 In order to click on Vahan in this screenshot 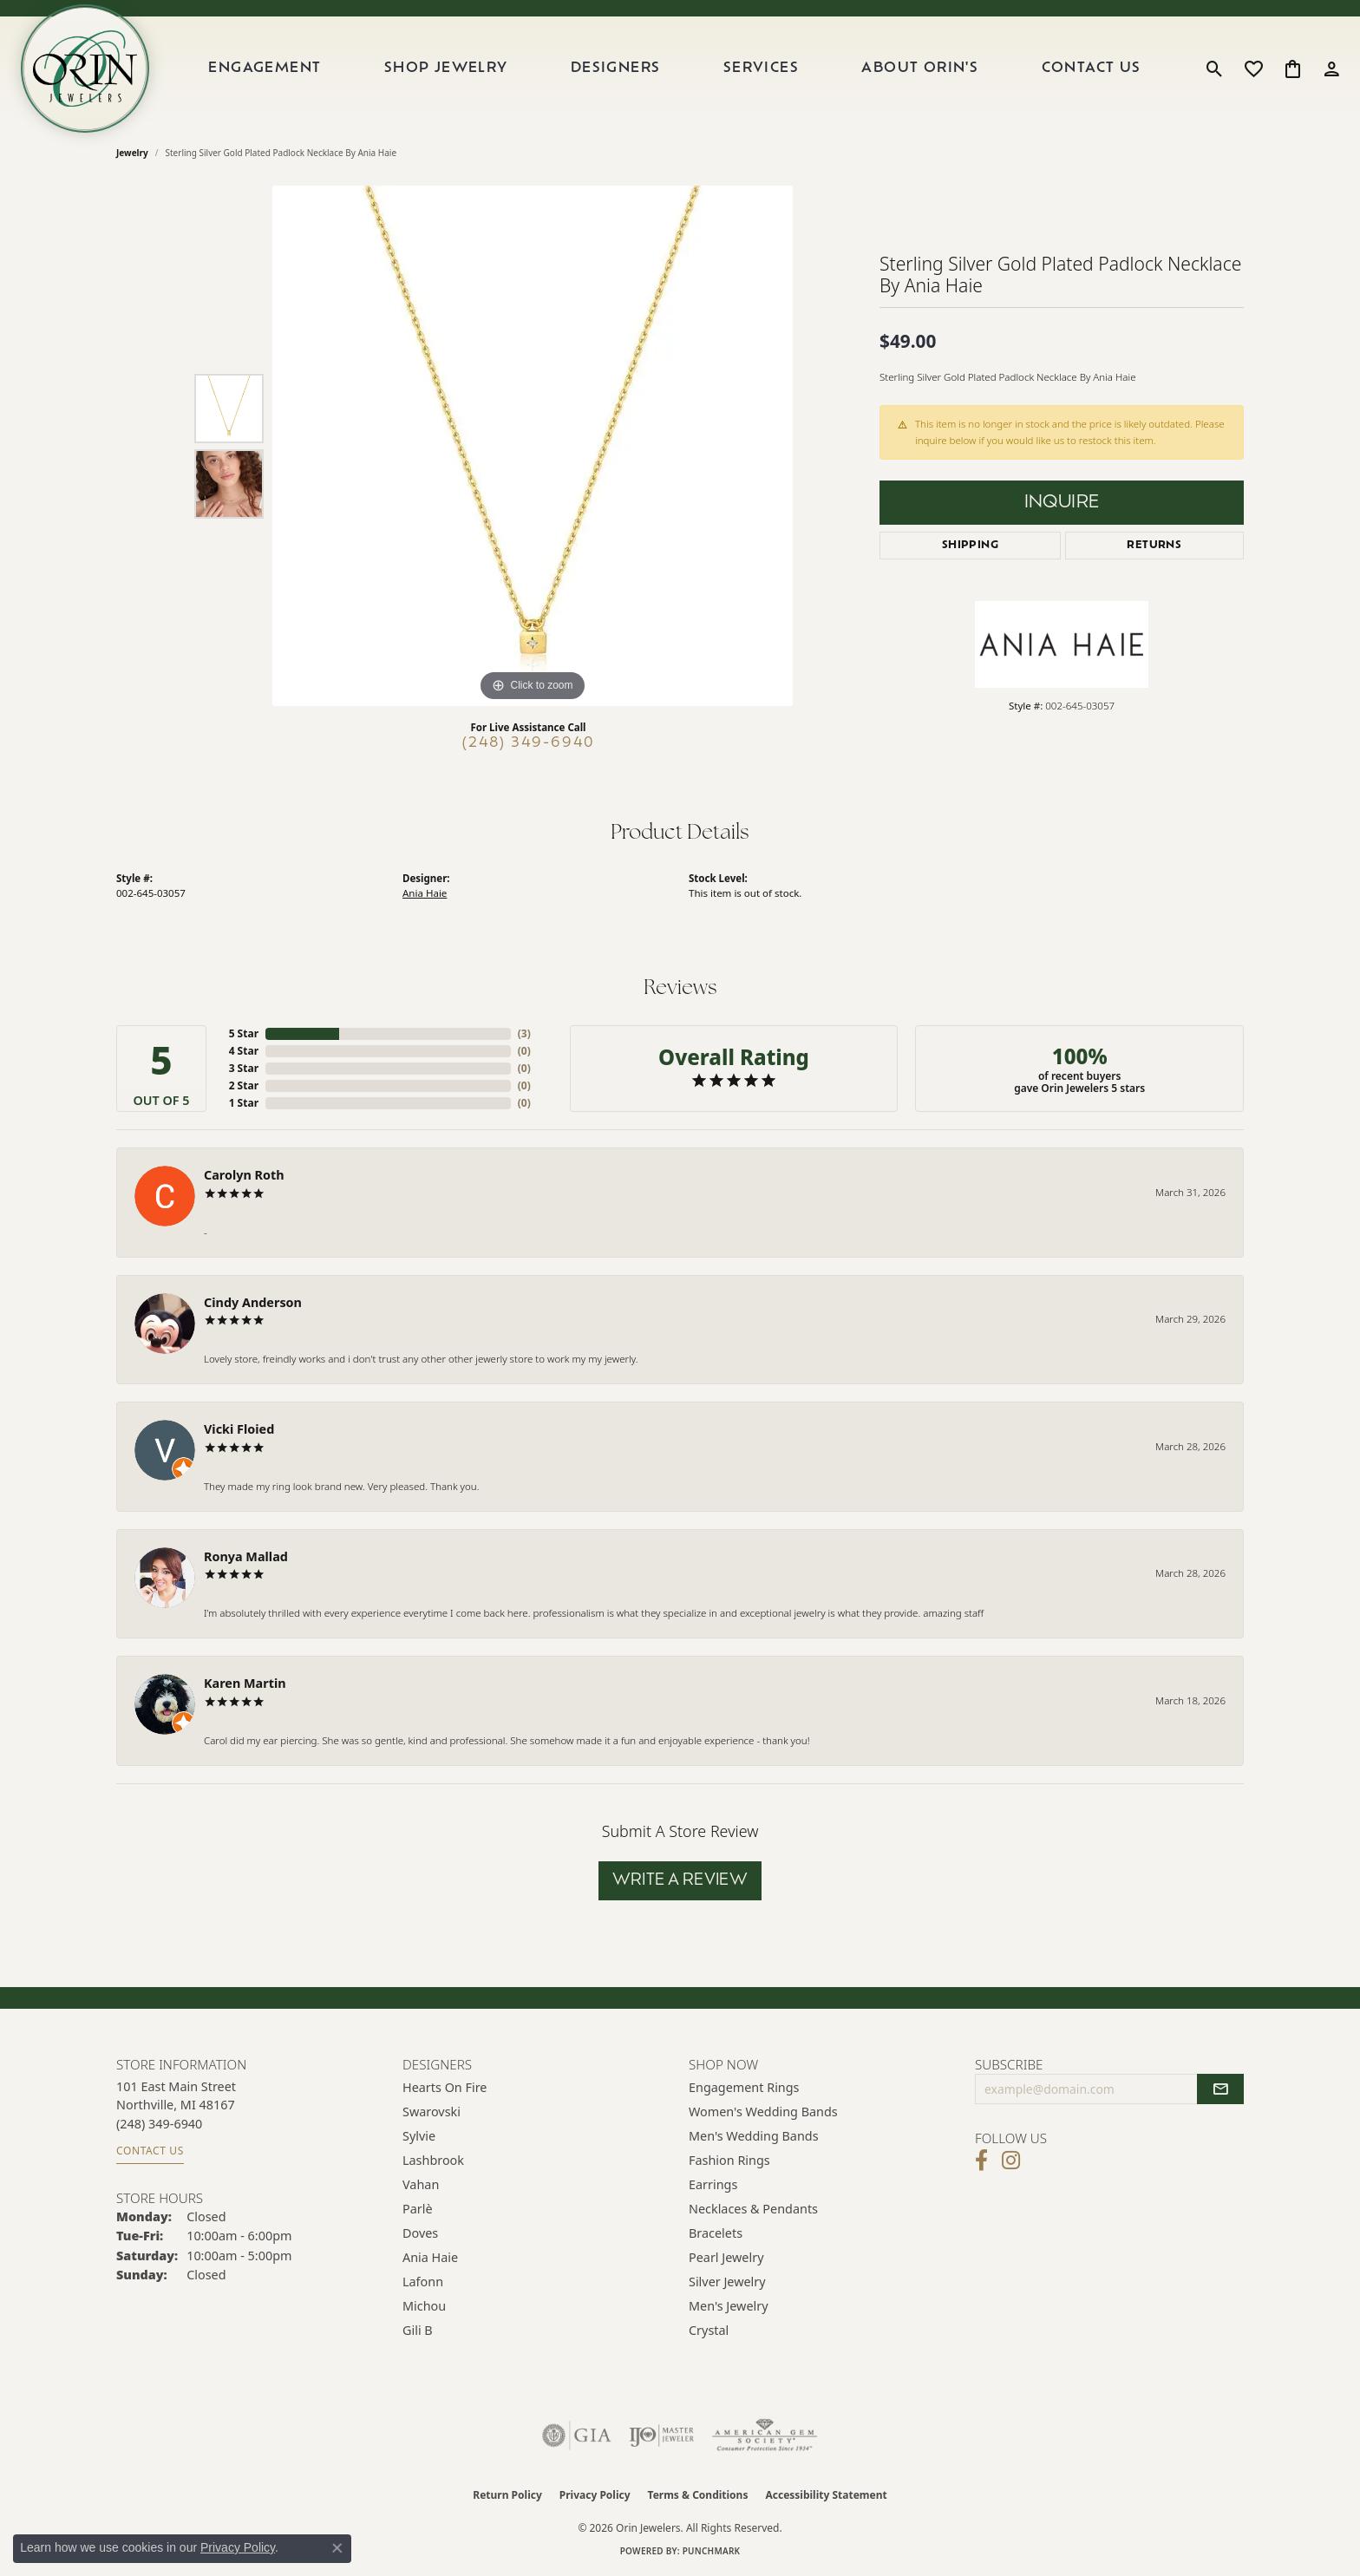, I will do `click(420, 2184)`.